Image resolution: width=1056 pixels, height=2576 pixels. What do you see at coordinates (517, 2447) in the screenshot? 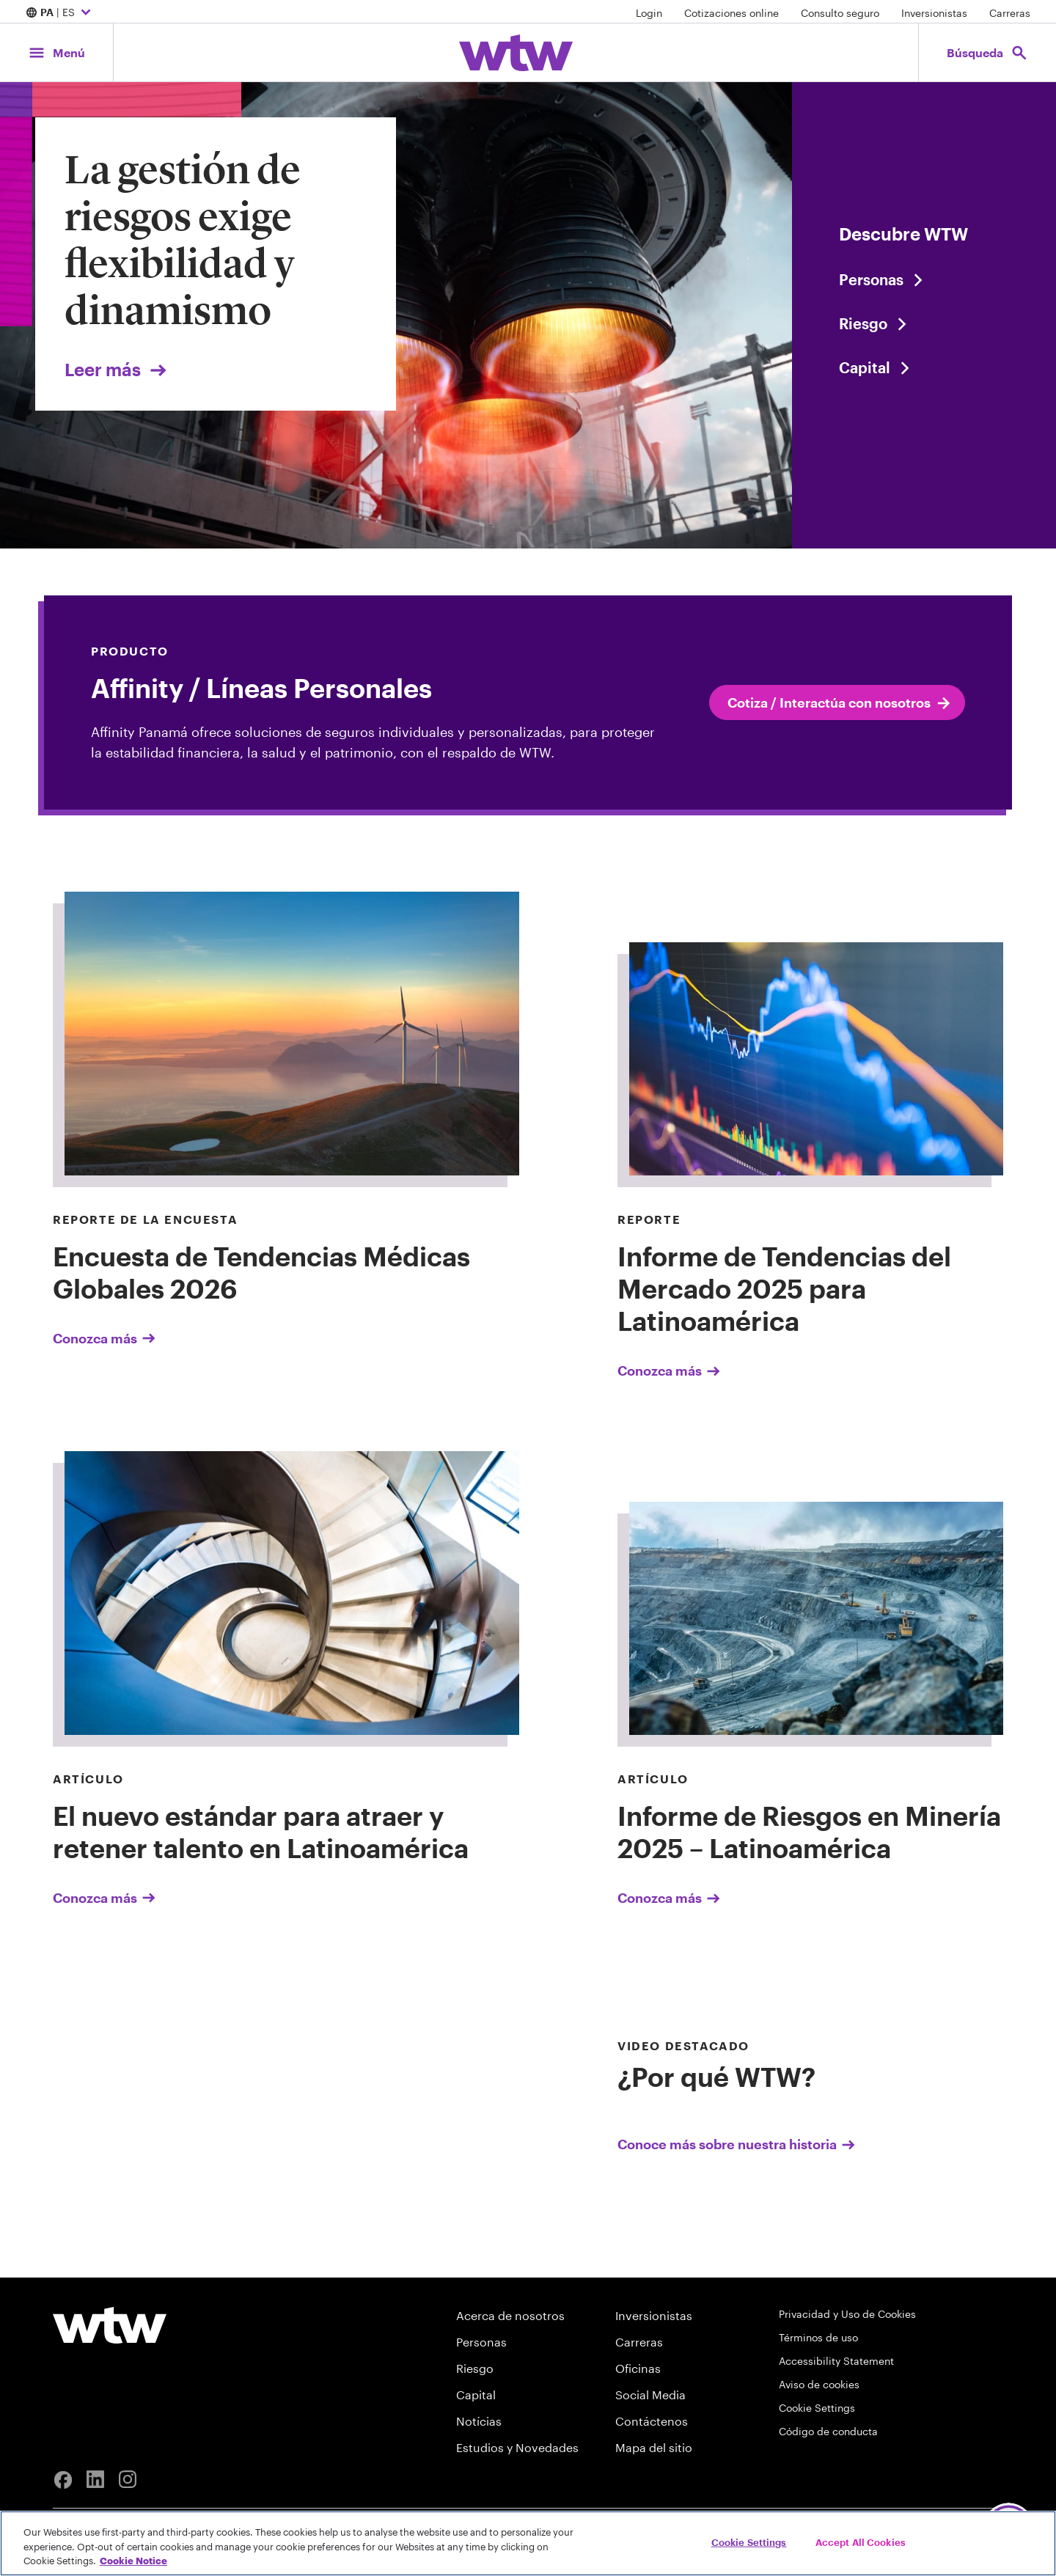
I see `Estudios y Novedades` at bounding box center [517, 2447].